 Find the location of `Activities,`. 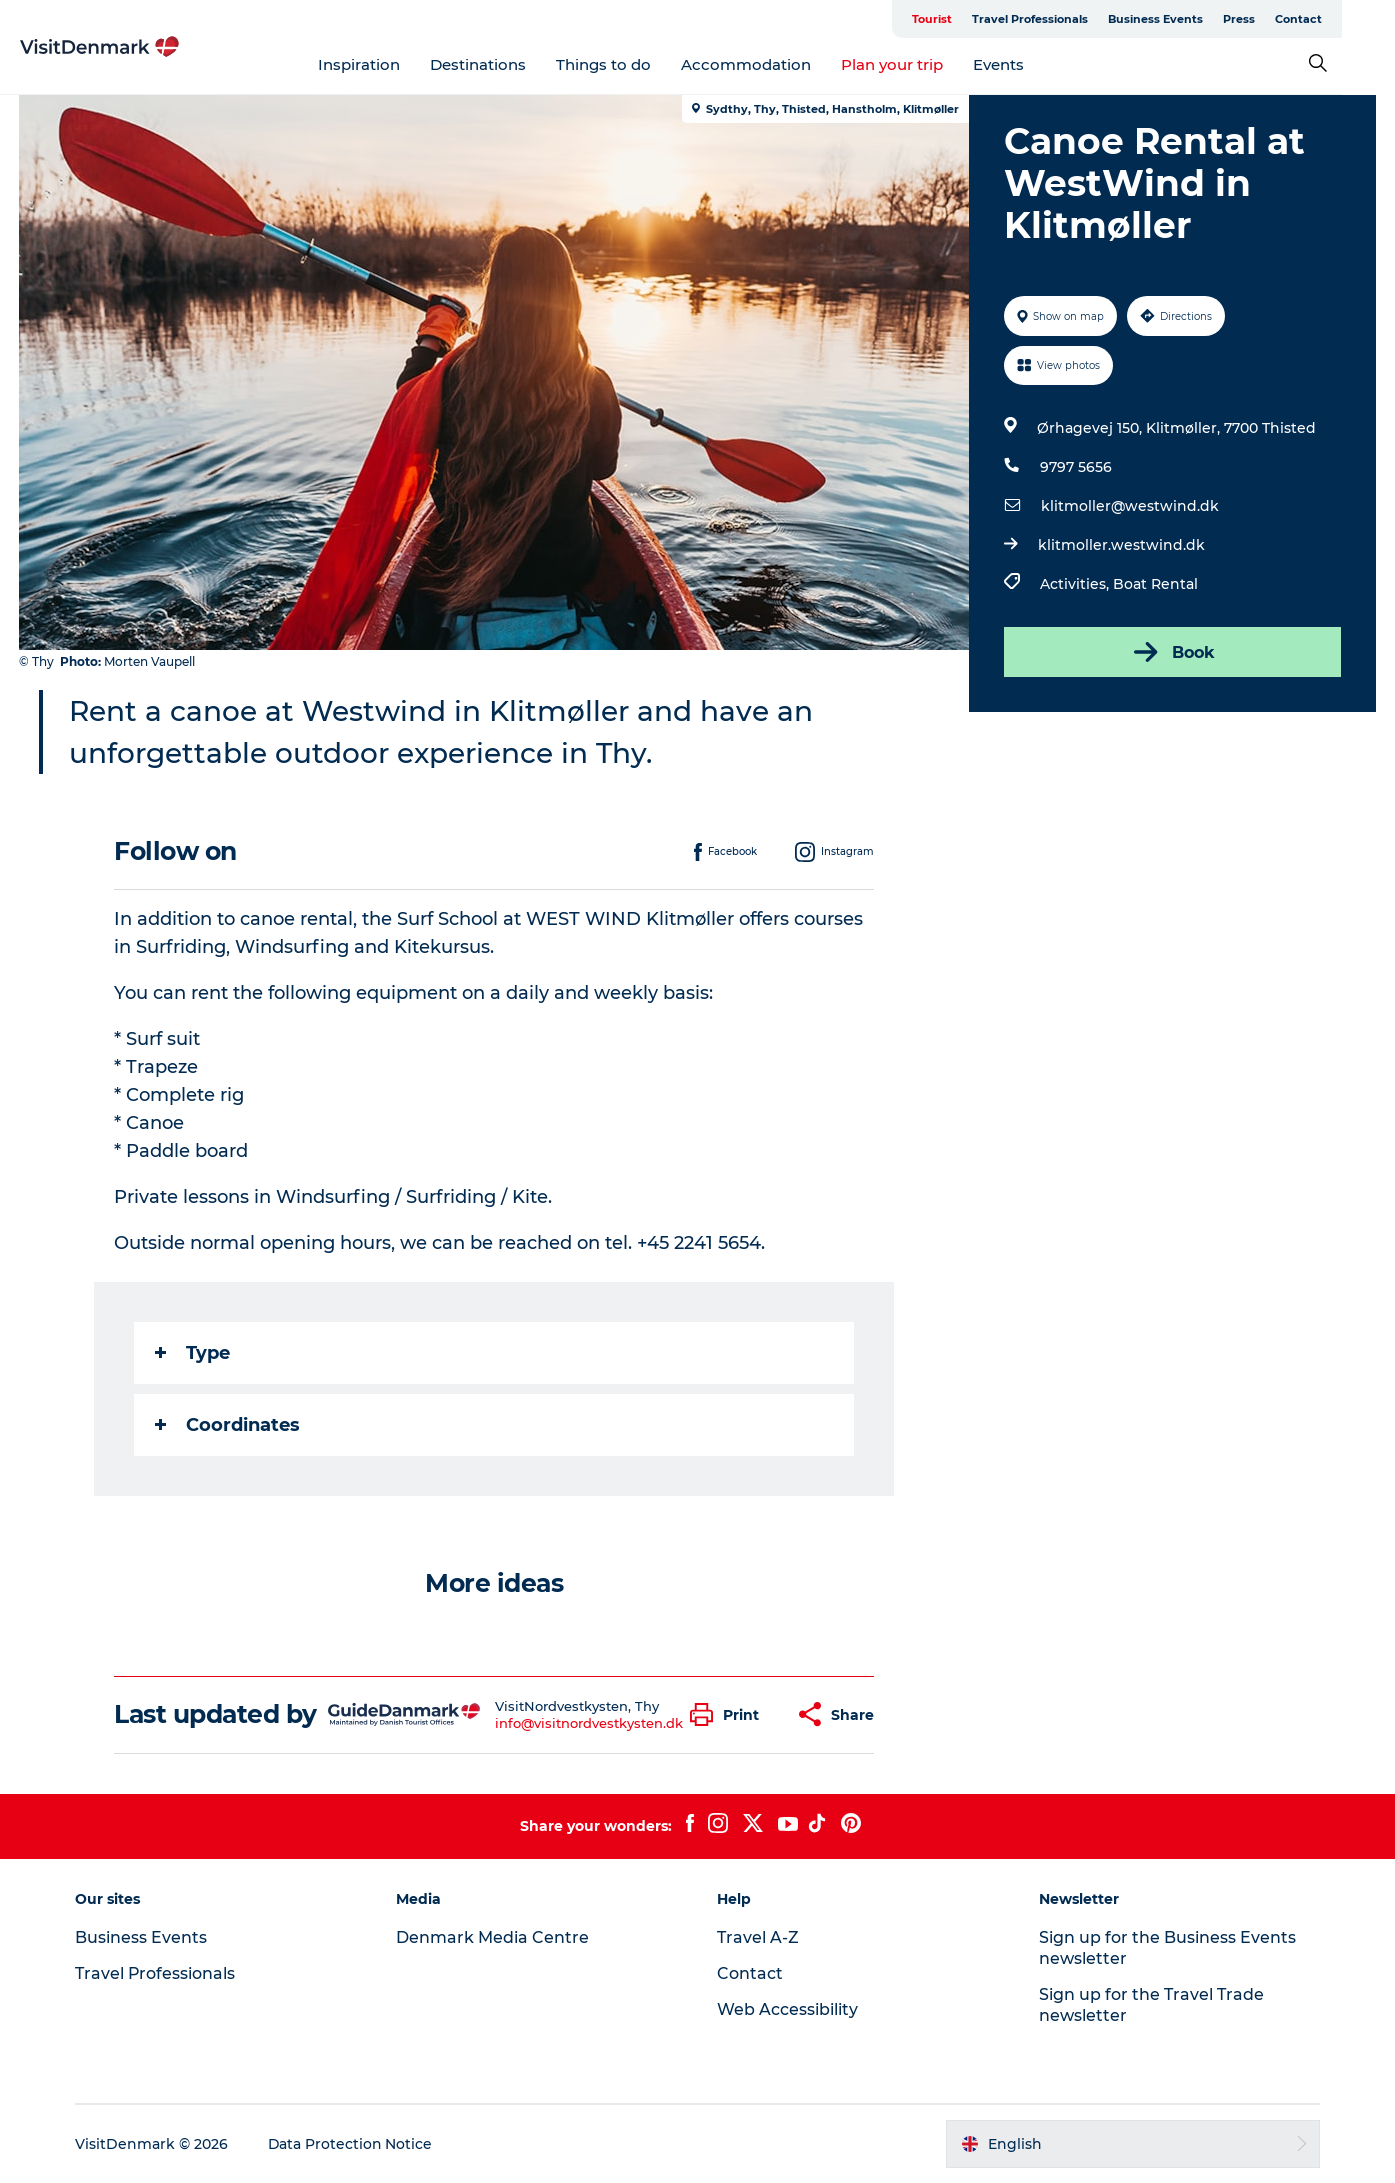

Activities, is located at coordinates (1076, 584).